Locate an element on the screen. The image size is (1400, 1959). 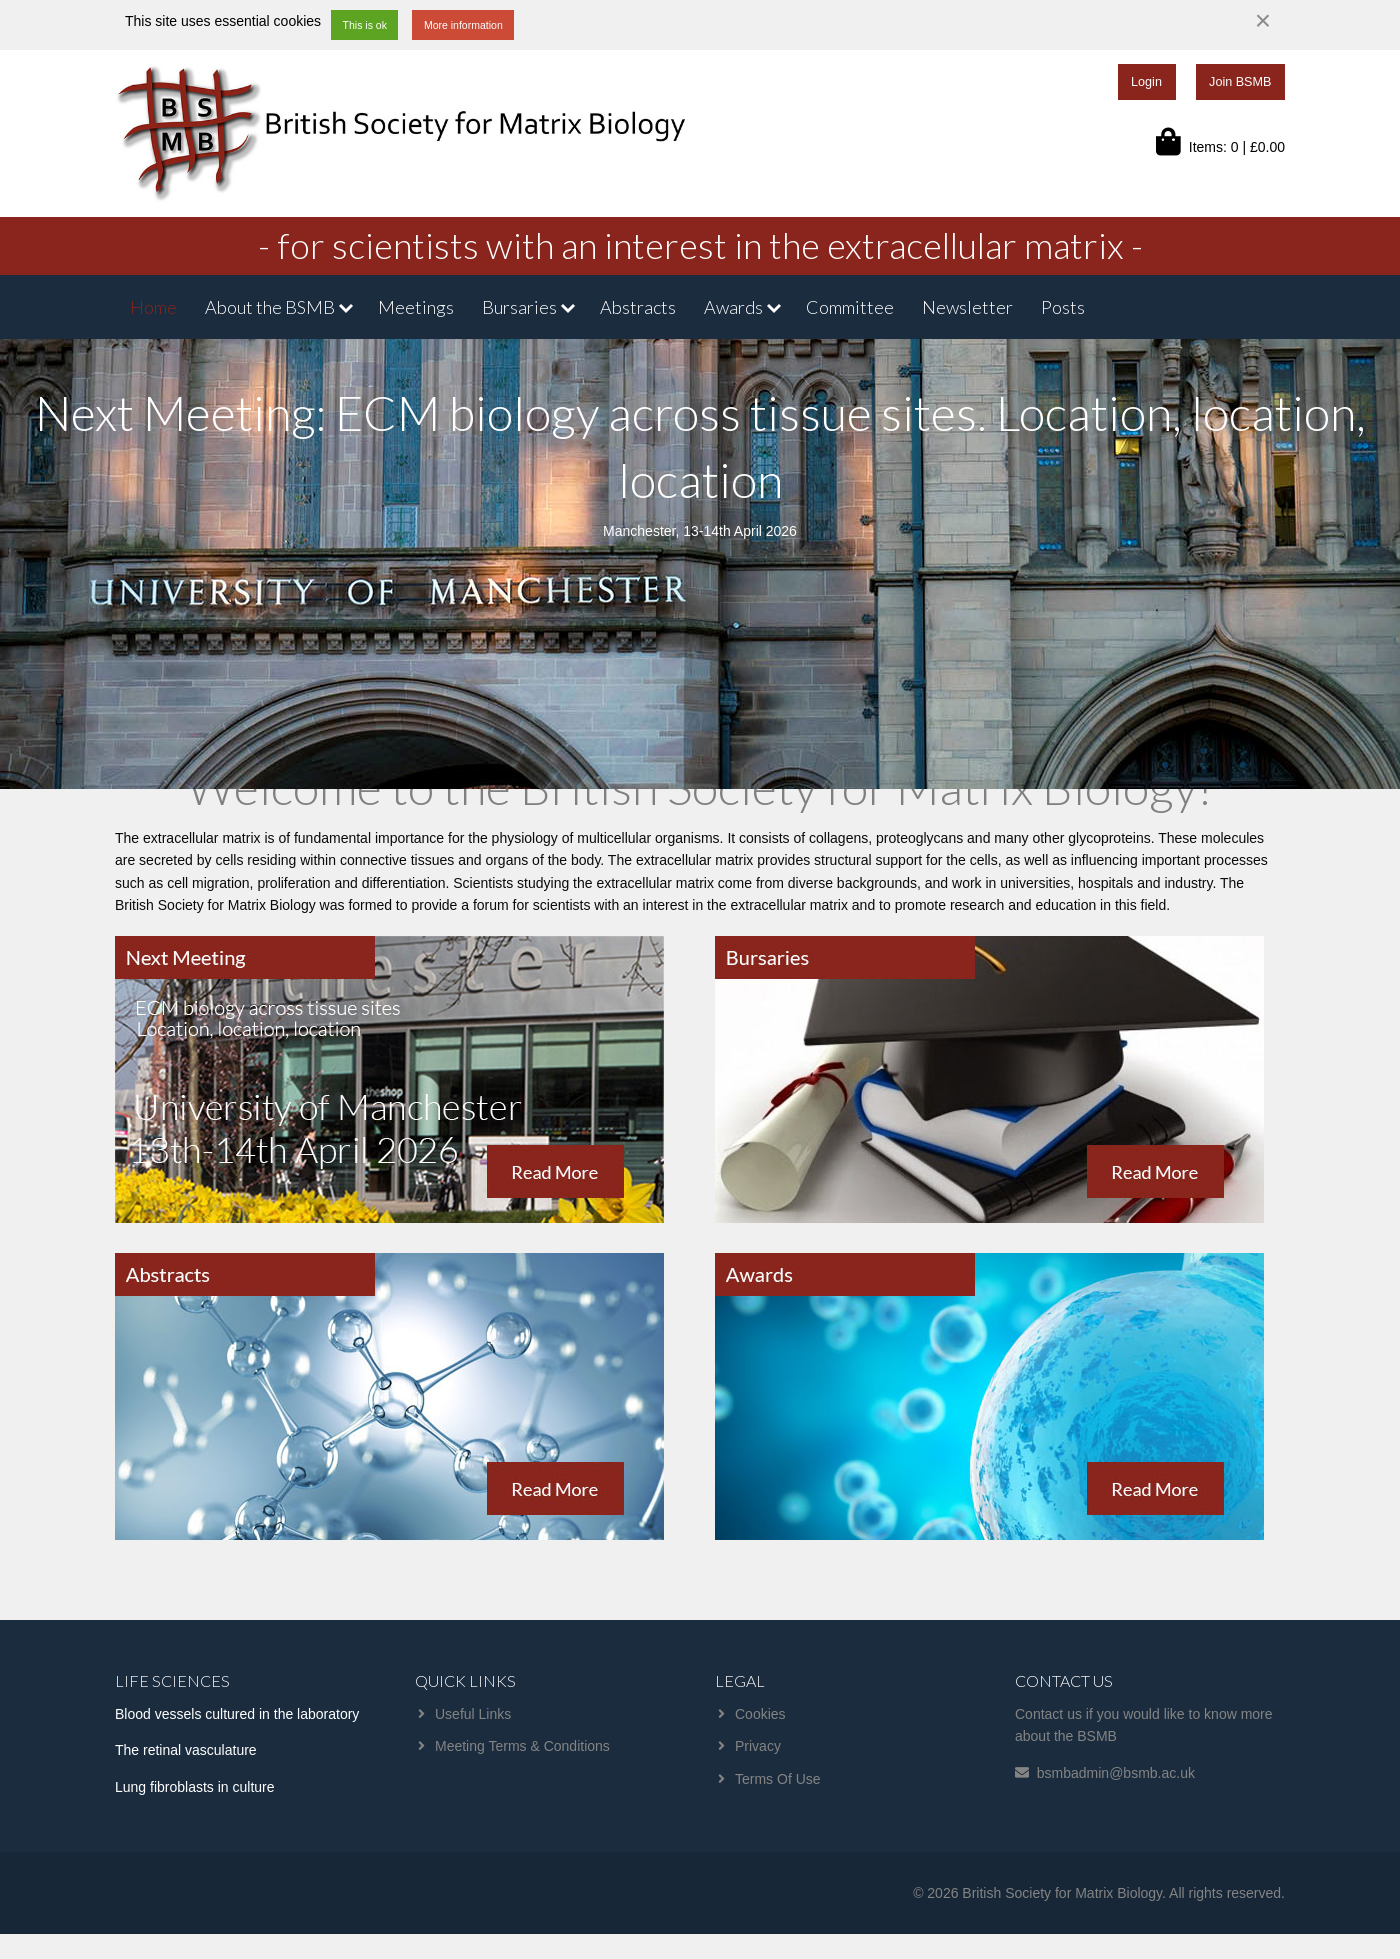
Abstracts is located at coordinates (638, 307).